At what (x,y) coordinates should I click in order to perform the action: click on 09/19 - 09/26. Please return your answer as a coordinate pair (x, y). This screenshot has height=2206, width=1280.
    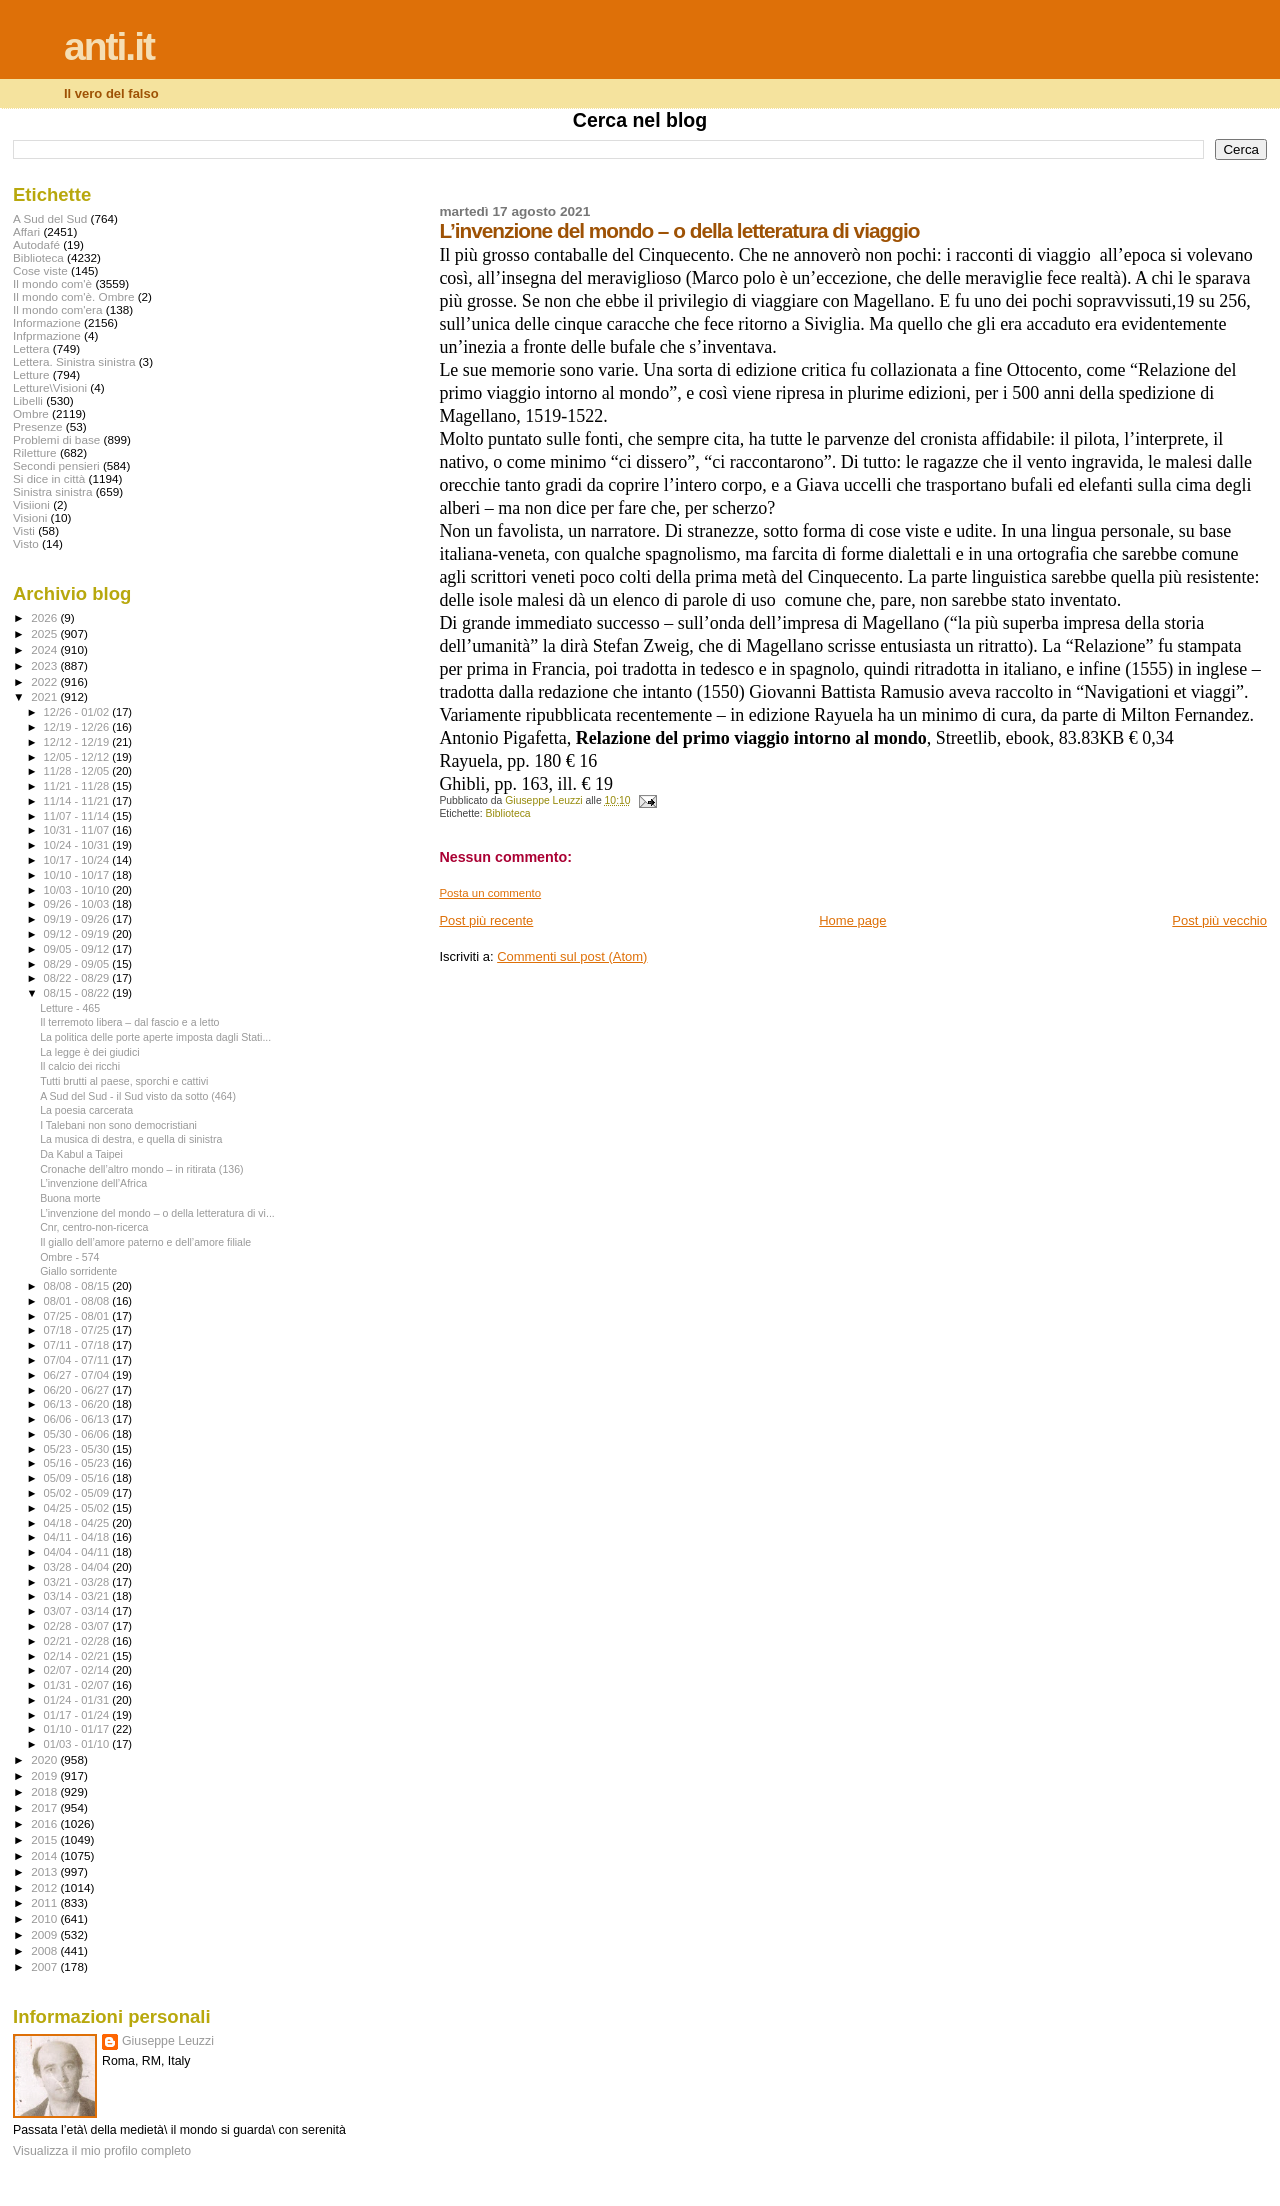
    Looking at the image, I should click on (78, 919).